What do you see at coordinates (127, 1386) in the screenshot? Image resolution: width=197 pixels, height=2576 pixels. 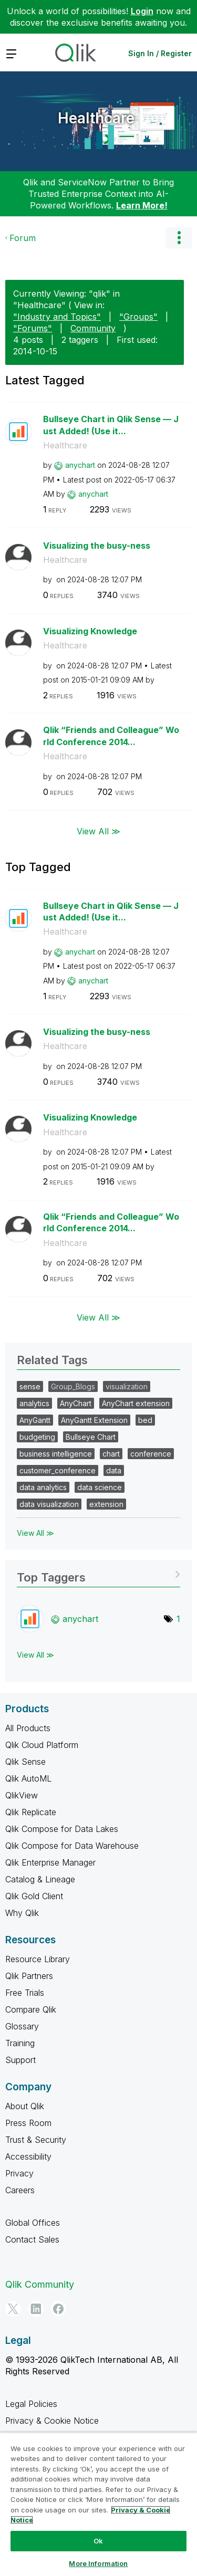 I see `visualization` at bounding box center [127, 1386].